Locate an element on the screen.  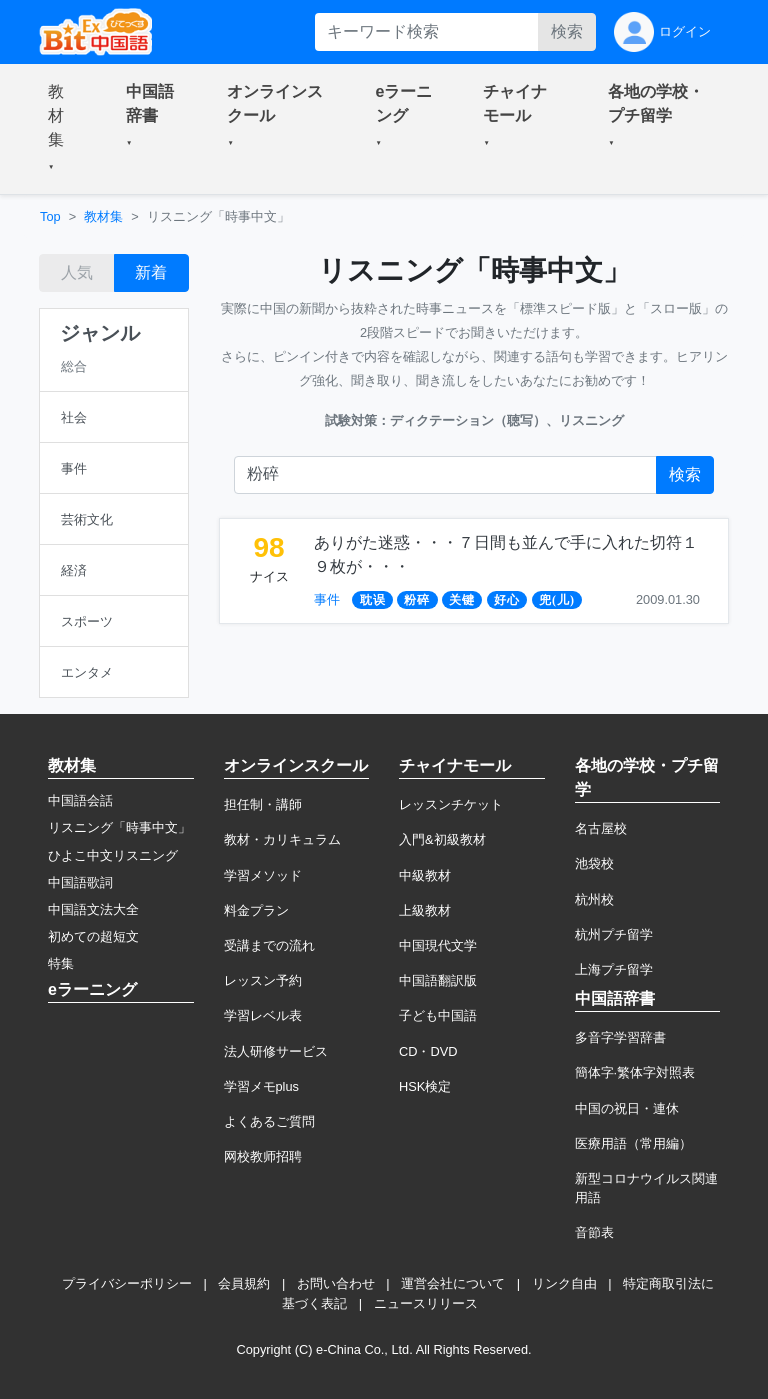
Top is located at coordinates (50, 216).